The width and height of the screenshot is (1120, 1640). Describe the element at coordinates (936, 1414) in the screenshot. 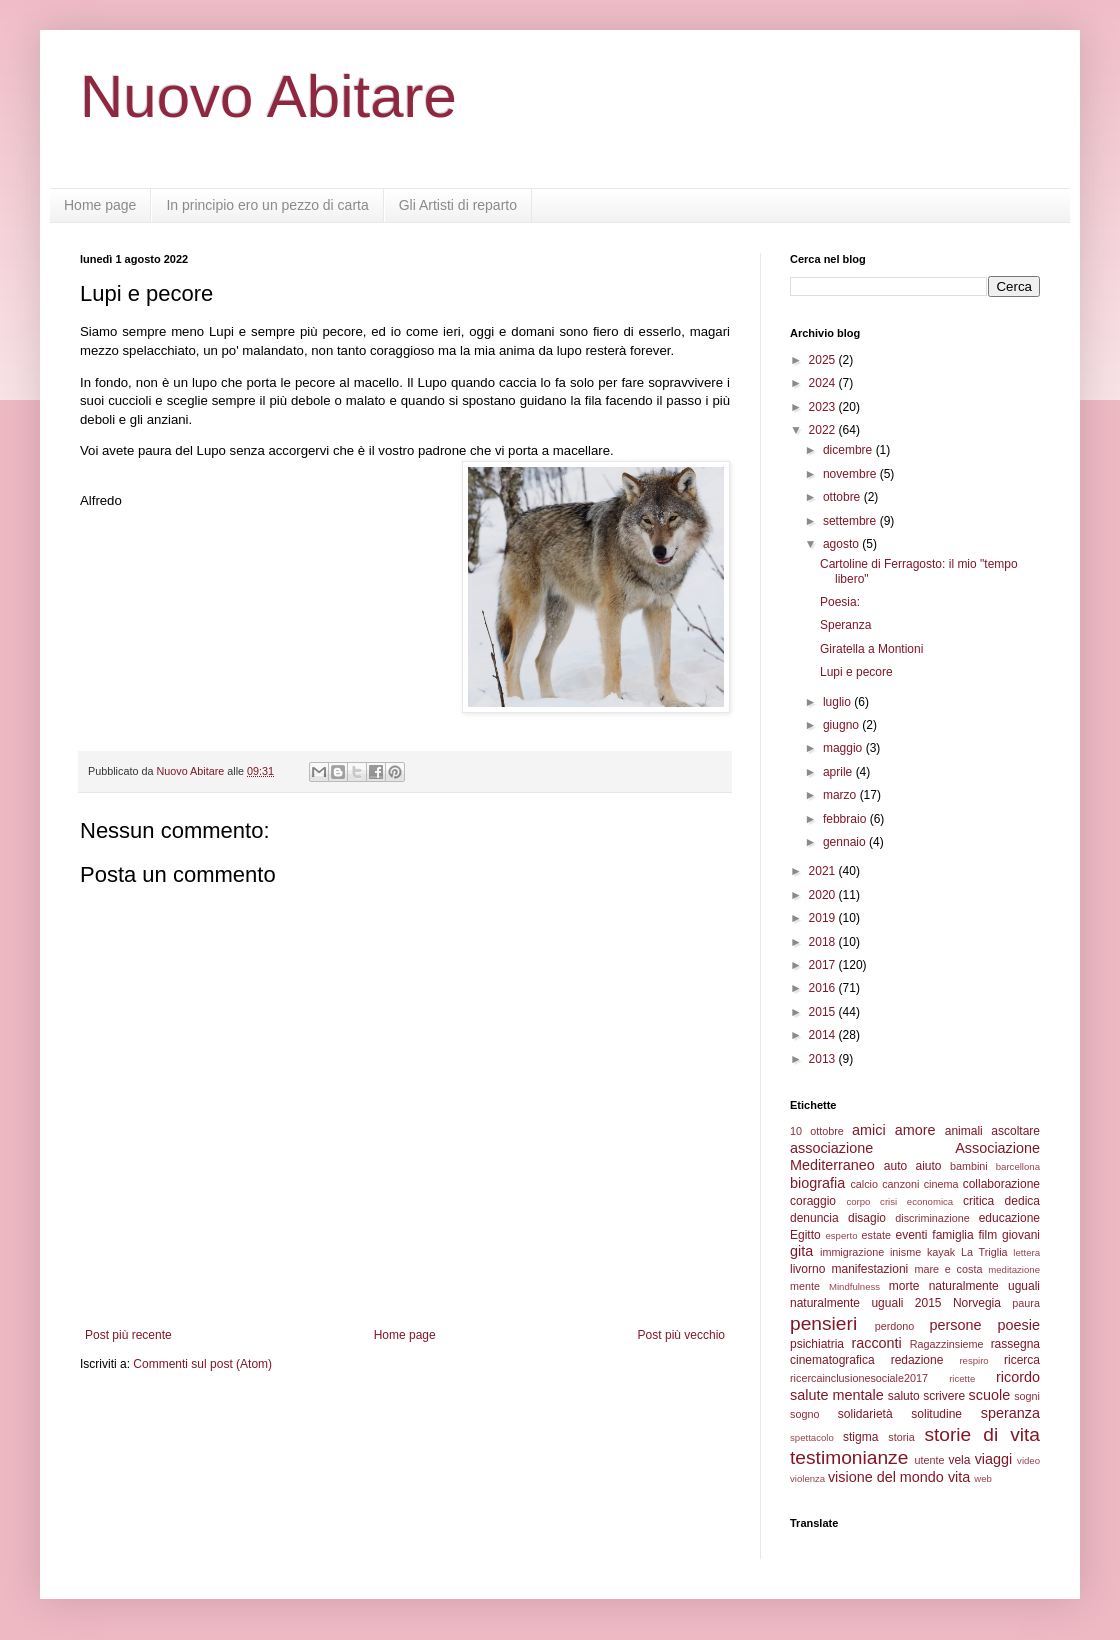

I see `solitudine` at that location.